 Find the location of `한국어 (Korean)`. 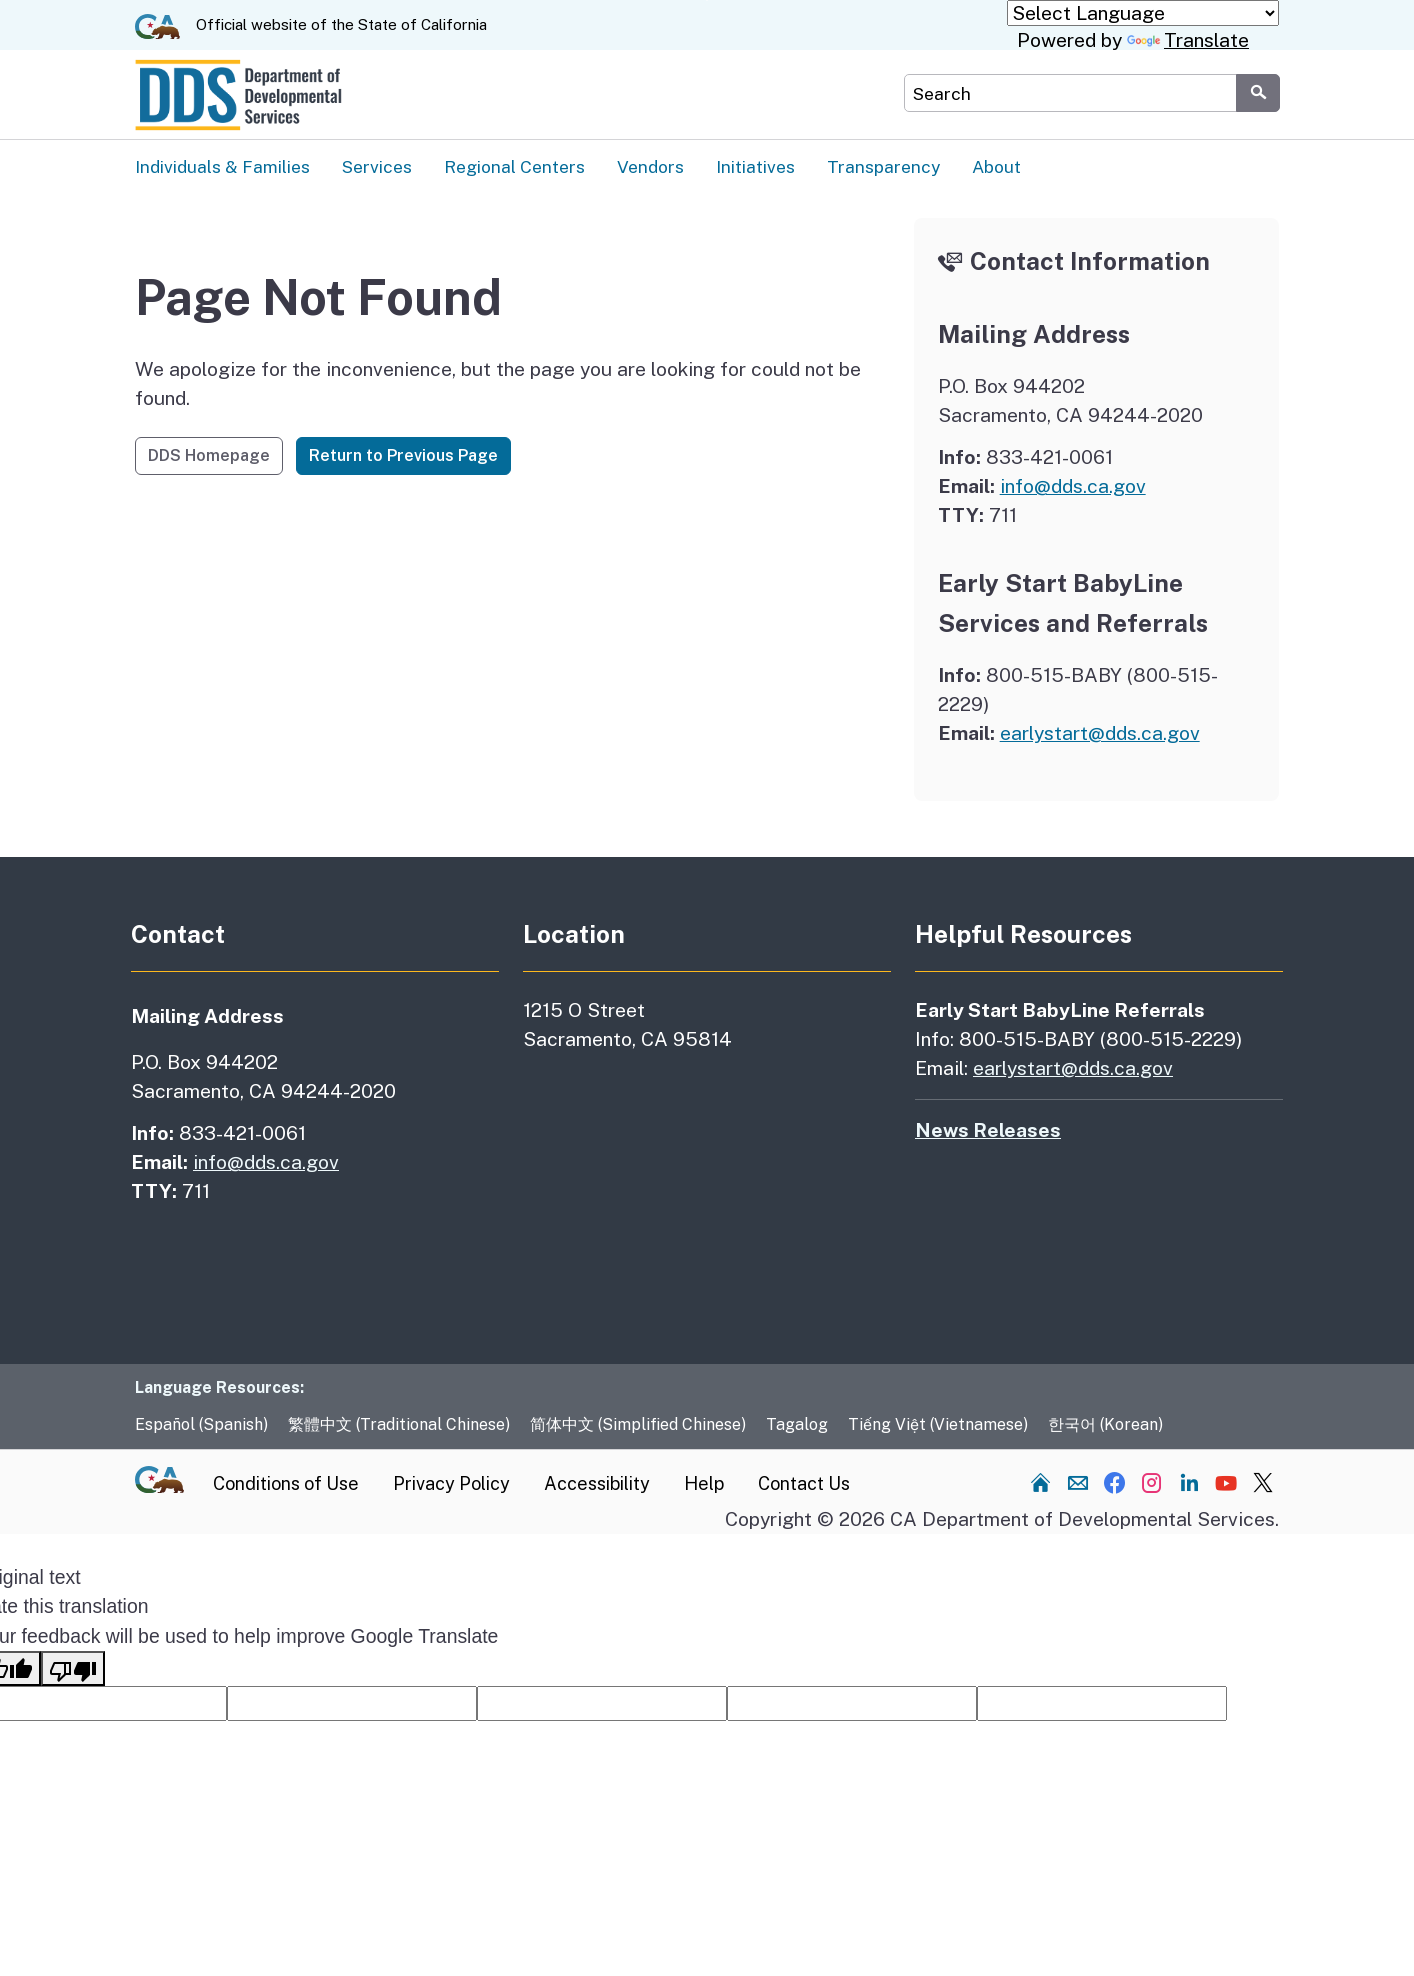

한국어 (Korean) is located at coordinates (1105, 1425).